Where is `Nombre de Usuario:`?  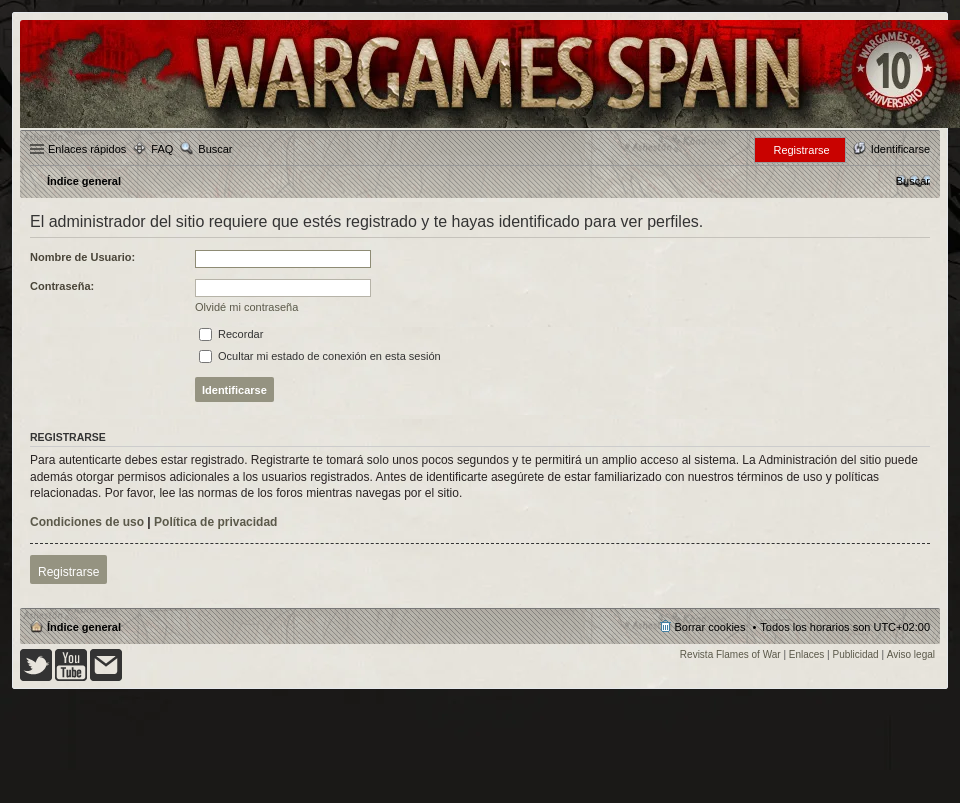 Nombre de Usuario: is located at coordinates (82, 257).